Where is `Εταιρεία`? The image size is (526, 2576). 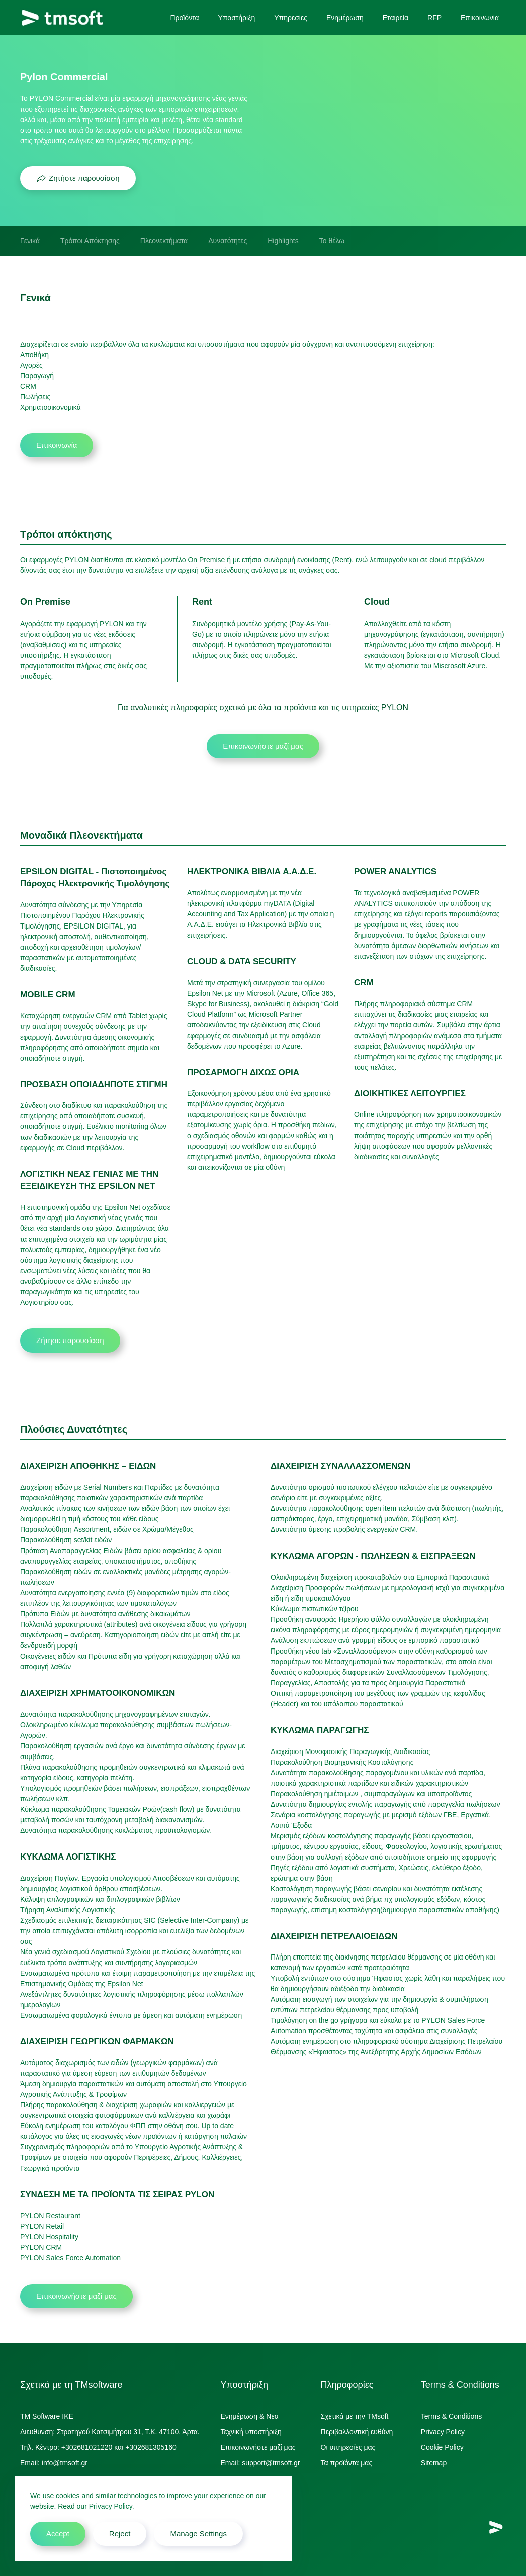
Εταιρεία is located at coordinates (395, 18).